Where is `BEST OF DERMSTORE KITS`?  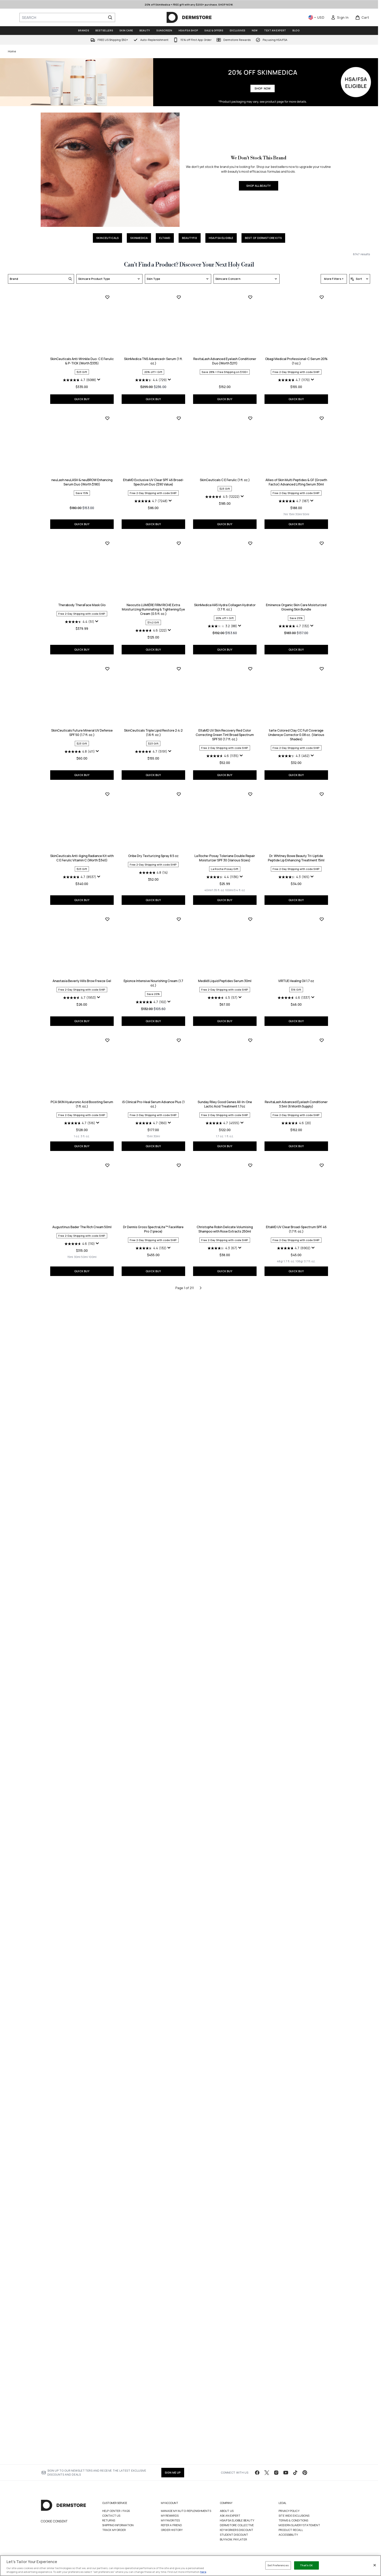 BEST OF DERMSTORE KITS is located at coordinates (263, 238).